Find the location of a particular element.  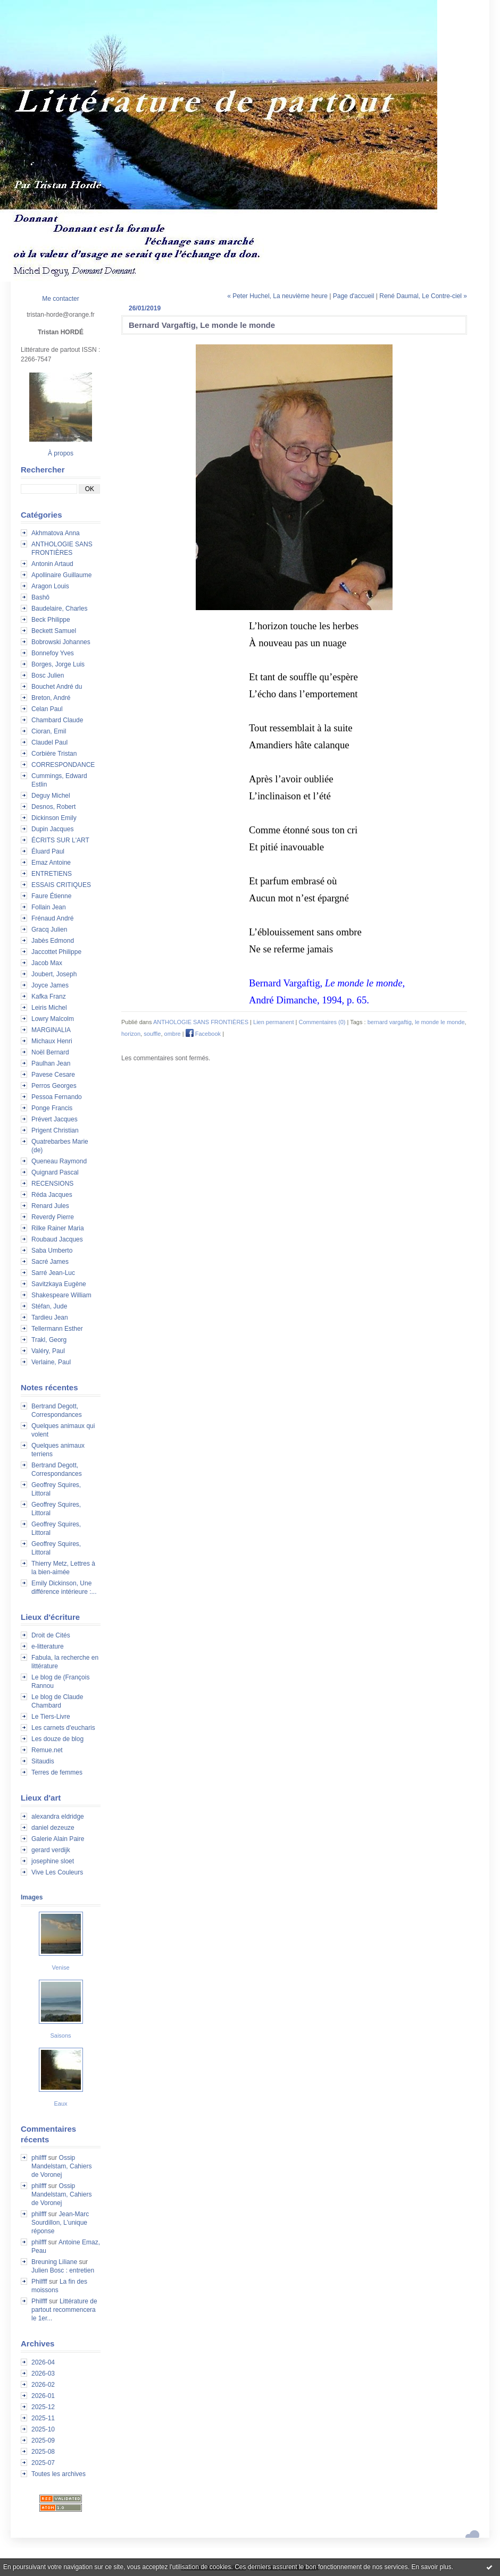

2025-10 is located at coordinates (43, 2429).